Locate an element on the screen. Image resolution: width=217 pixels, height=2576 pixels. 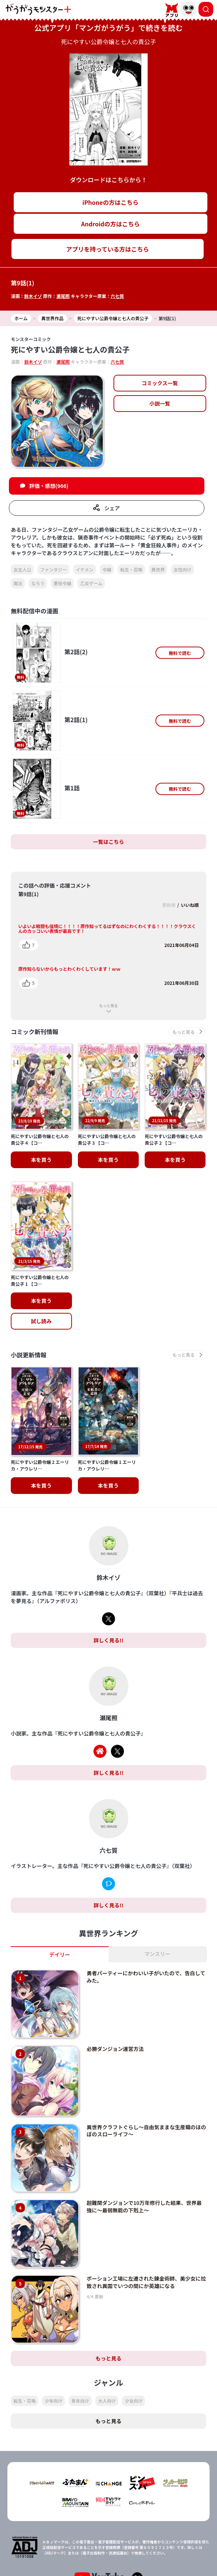
鈴木イゾ is located at coordinates (33, 296).